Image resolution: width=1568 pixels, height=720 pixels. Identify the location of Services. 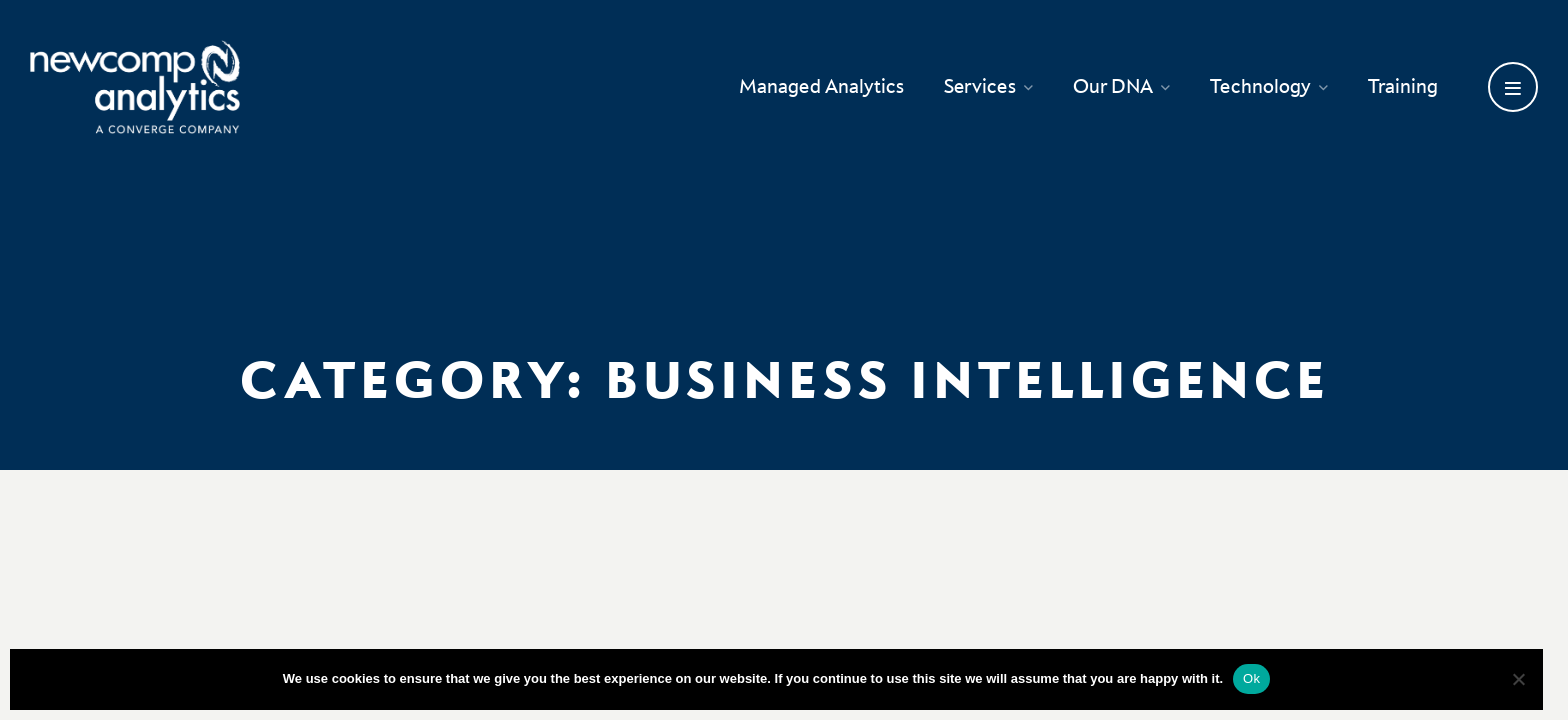
(988, 86).